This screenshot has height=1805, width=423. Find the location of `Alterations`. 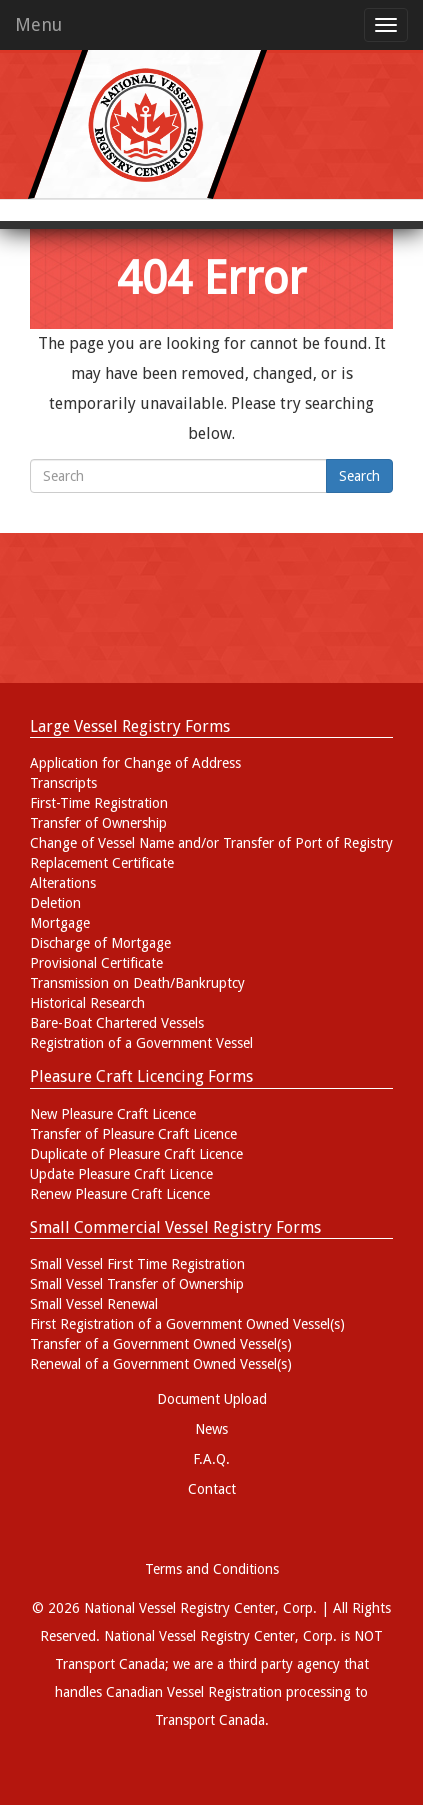

Alterations is located at coordinates (63, 883).